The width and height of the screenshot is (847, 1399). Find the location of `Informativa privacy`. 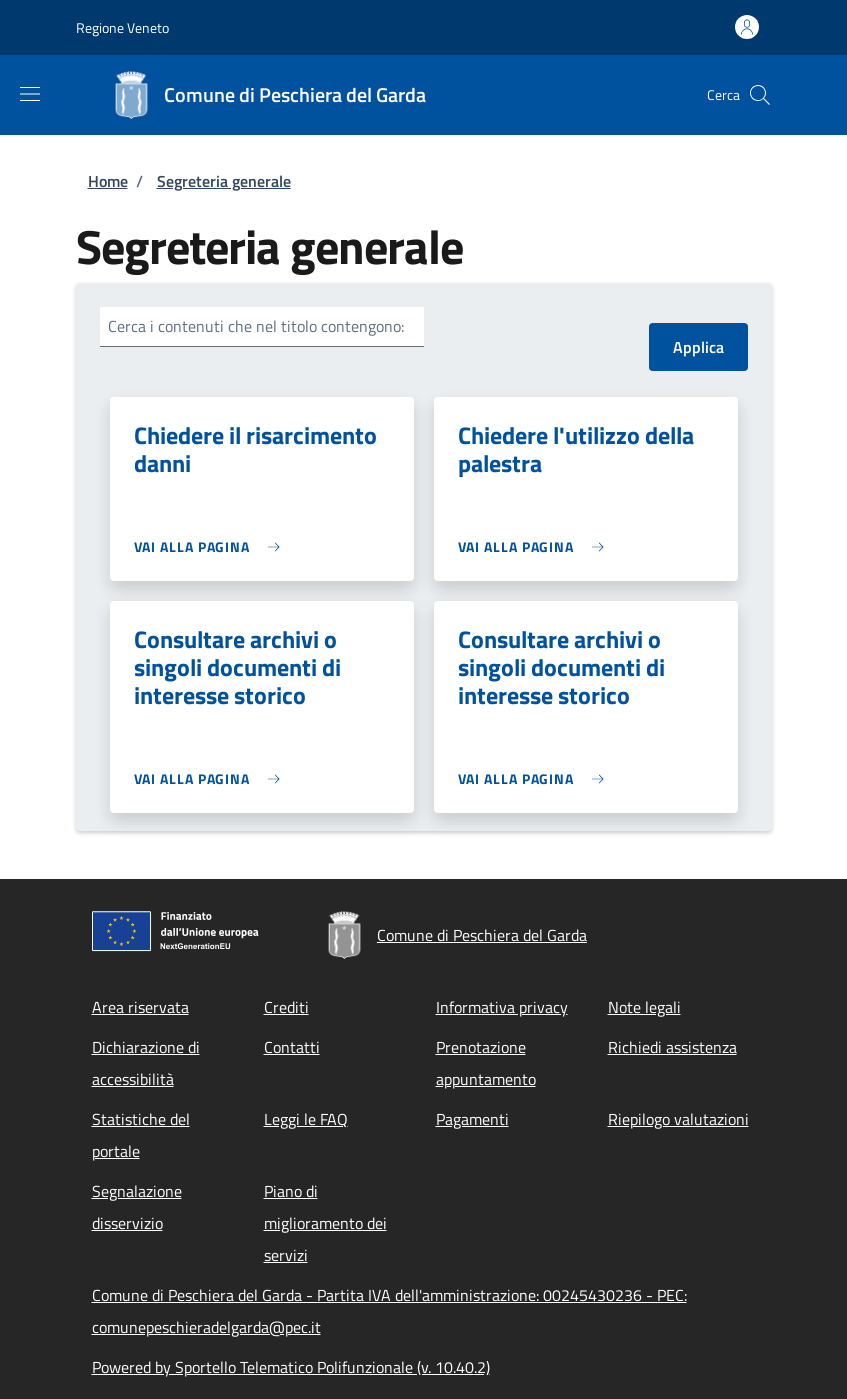

Informativa privacy is located at coordinates (502, 1007).